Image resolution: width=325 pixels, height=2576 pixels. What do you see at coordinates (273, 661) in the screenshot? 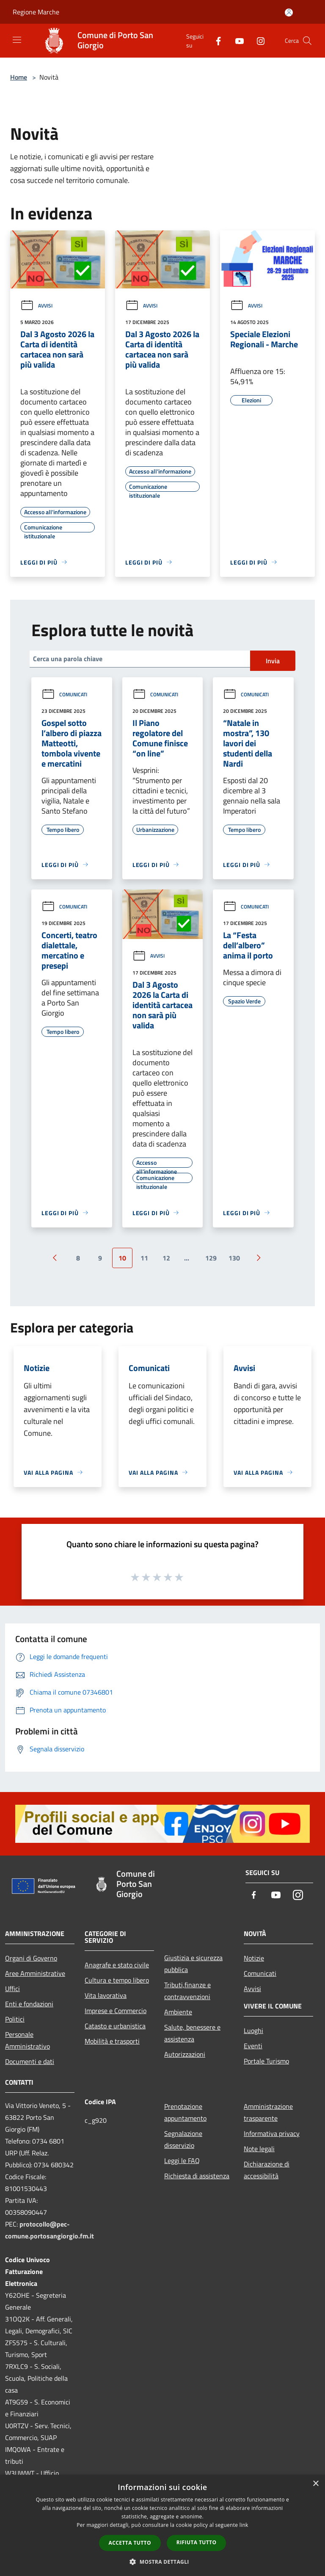
I see `Invia` at bounding box center [273, 661].